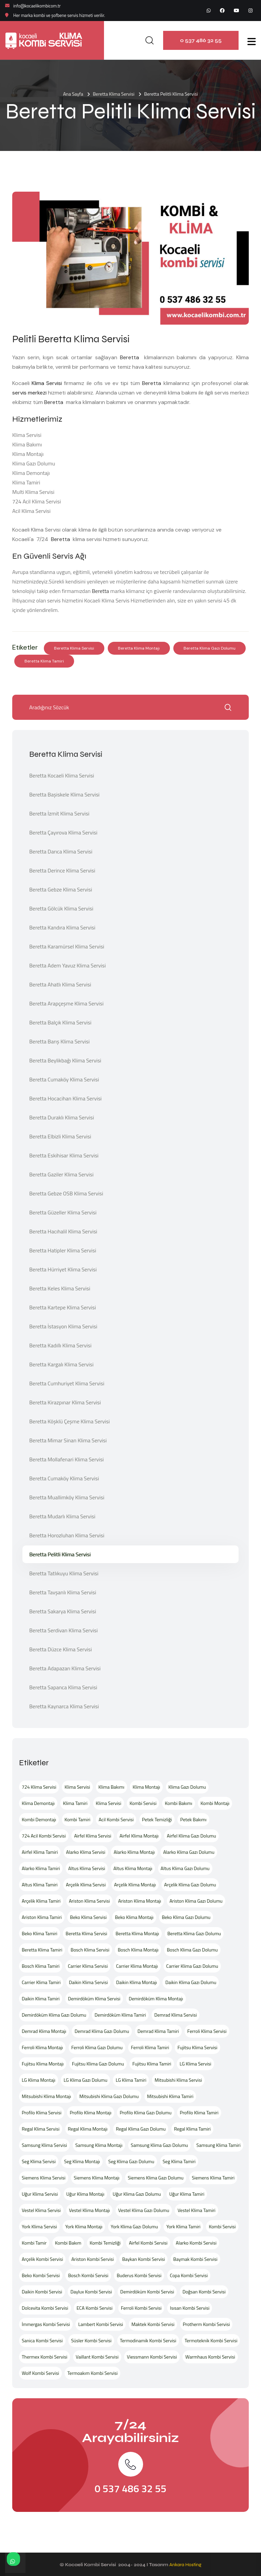  I want to click on Maktek Kombi Servisi, so click(153, 2324).